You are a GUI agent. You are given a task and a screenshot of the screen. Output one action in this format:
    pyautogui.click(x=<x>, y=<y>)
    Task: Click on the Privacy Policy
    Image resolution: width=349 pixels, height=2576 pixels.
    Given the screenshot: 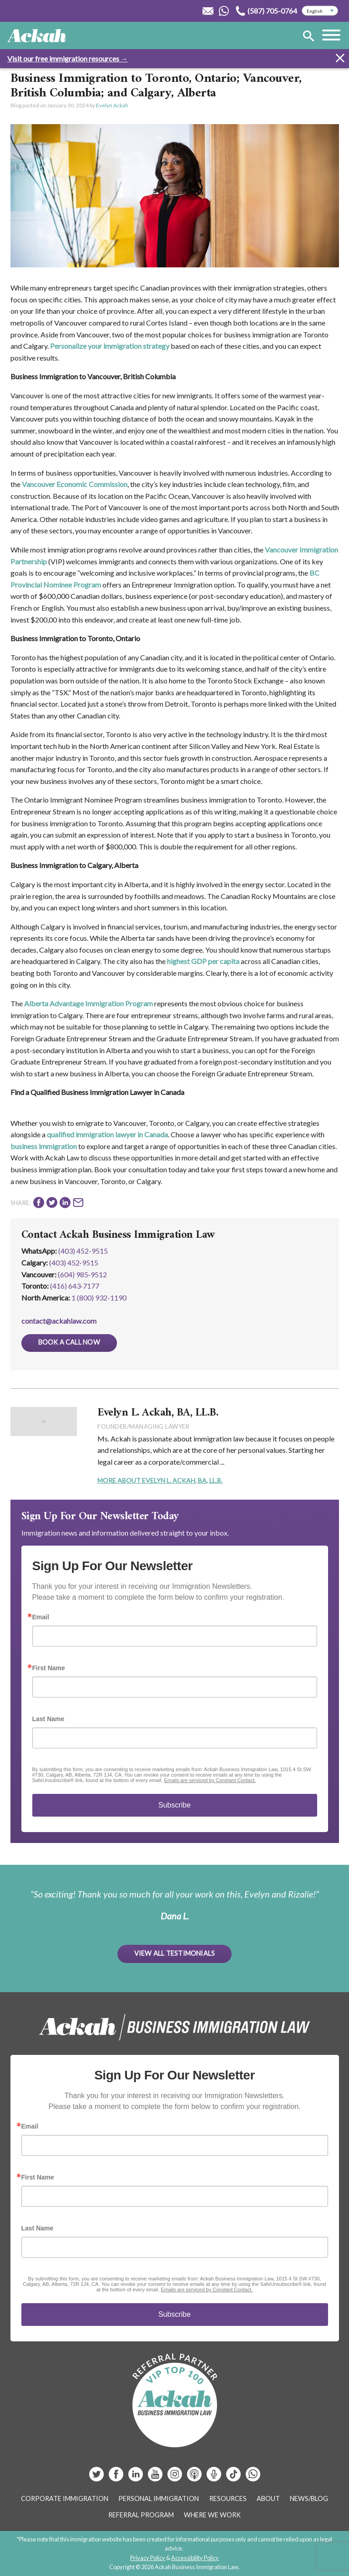 What is the action you would take?
    pyautogui.click(x=147, y=2557)
    